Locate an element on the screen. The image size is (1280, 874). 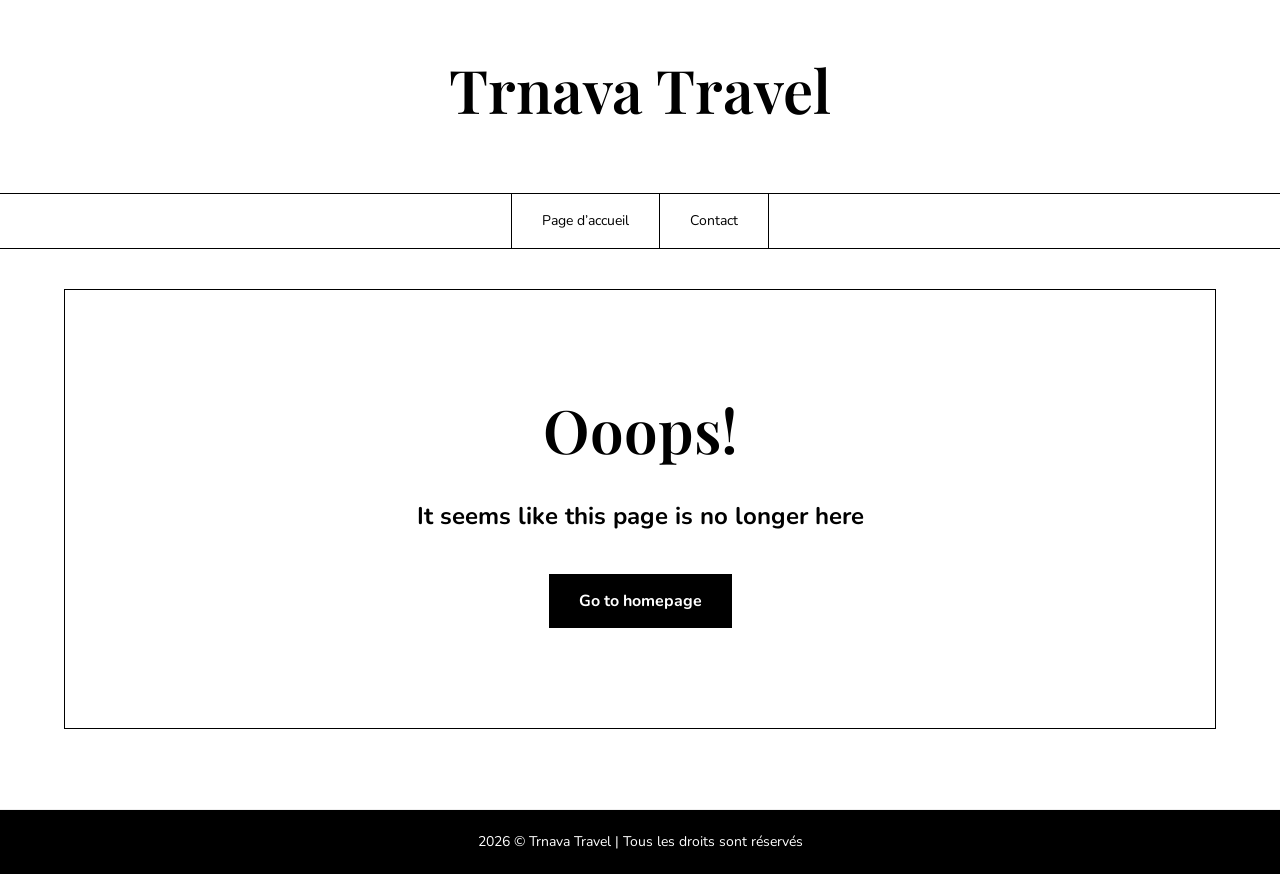
Go to homepage is located at coordinates (640, 601).